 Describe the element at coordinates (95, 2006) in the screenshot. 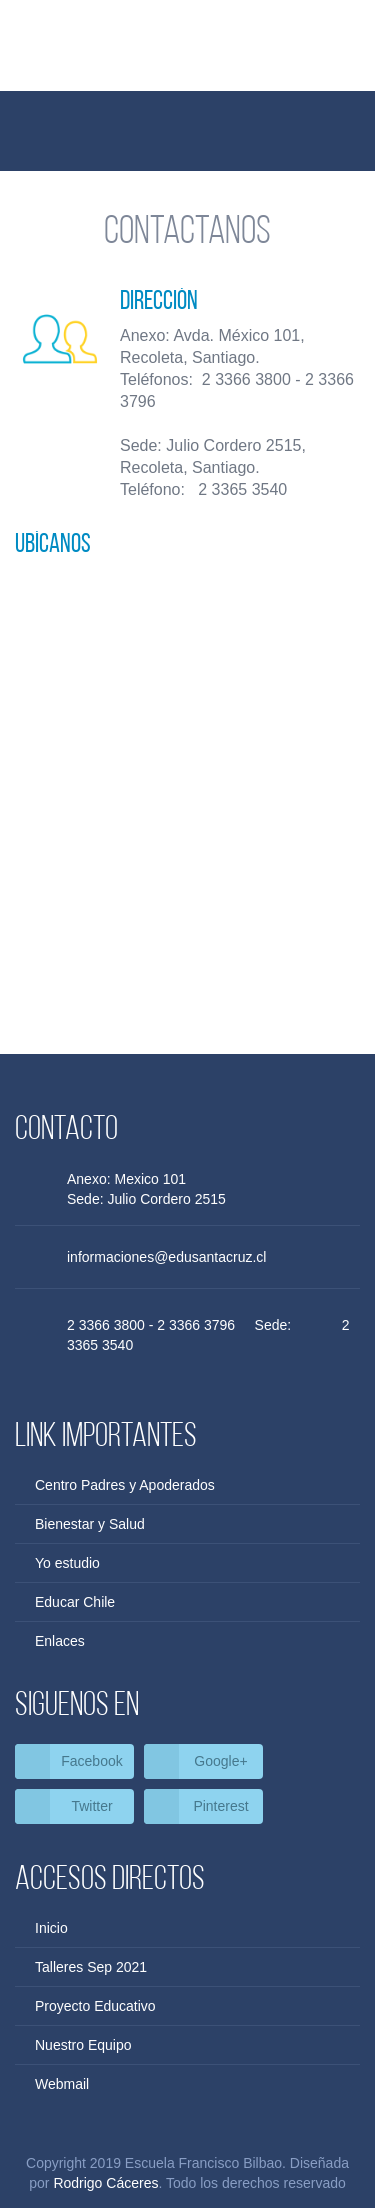

I see `Proyecto Educativo` at that location.